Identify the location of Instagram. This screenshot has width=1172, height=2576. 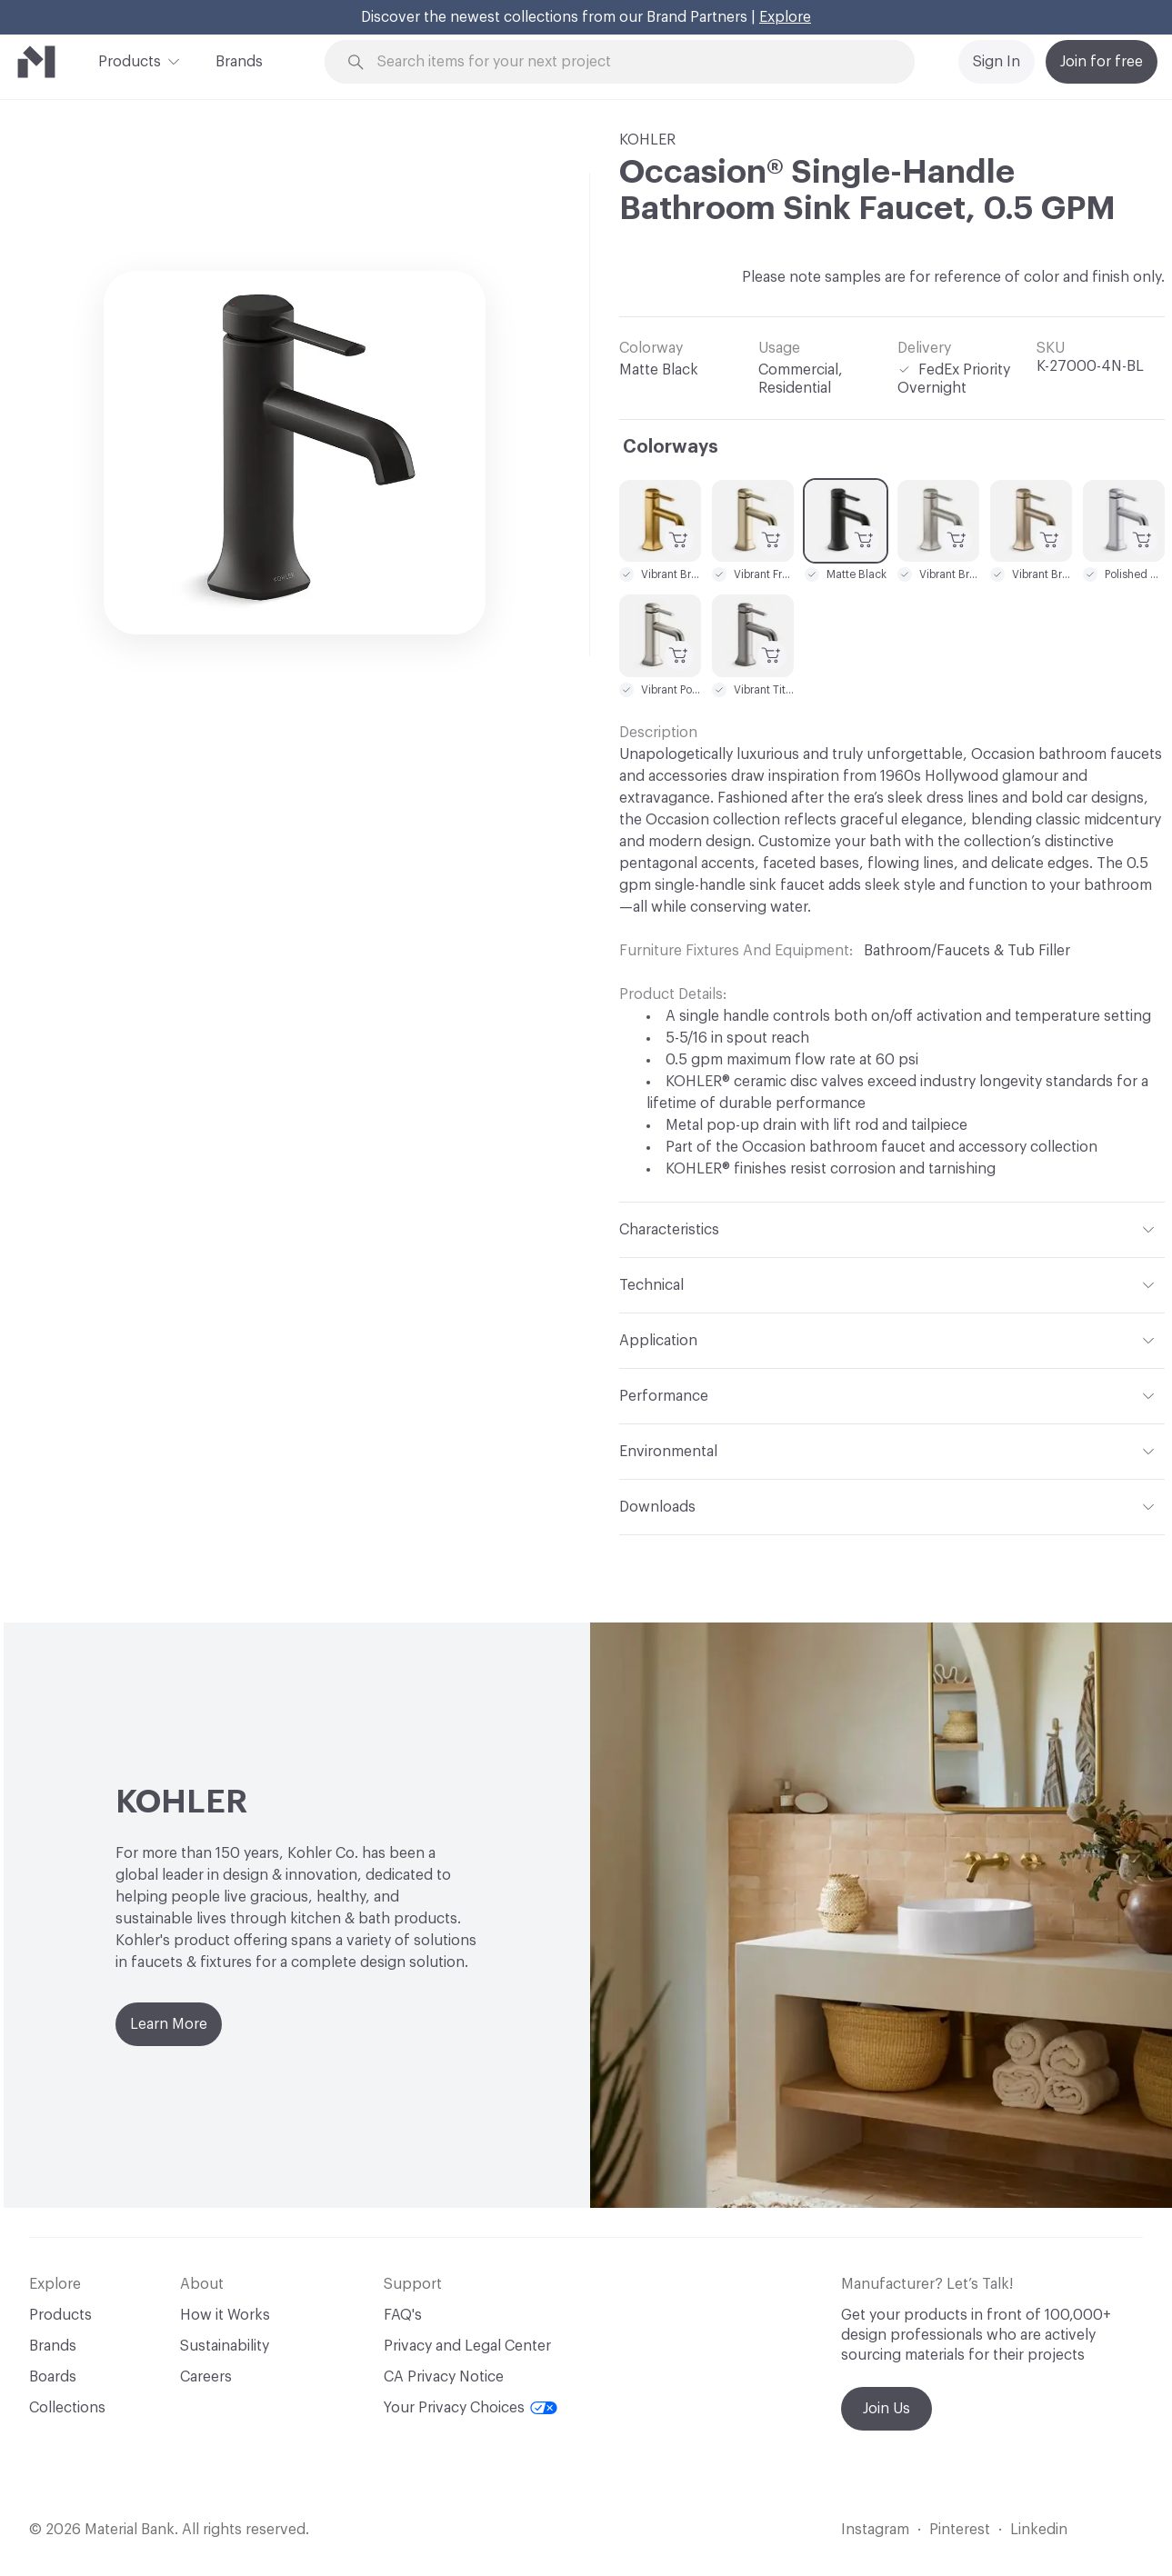
(875, 2529).